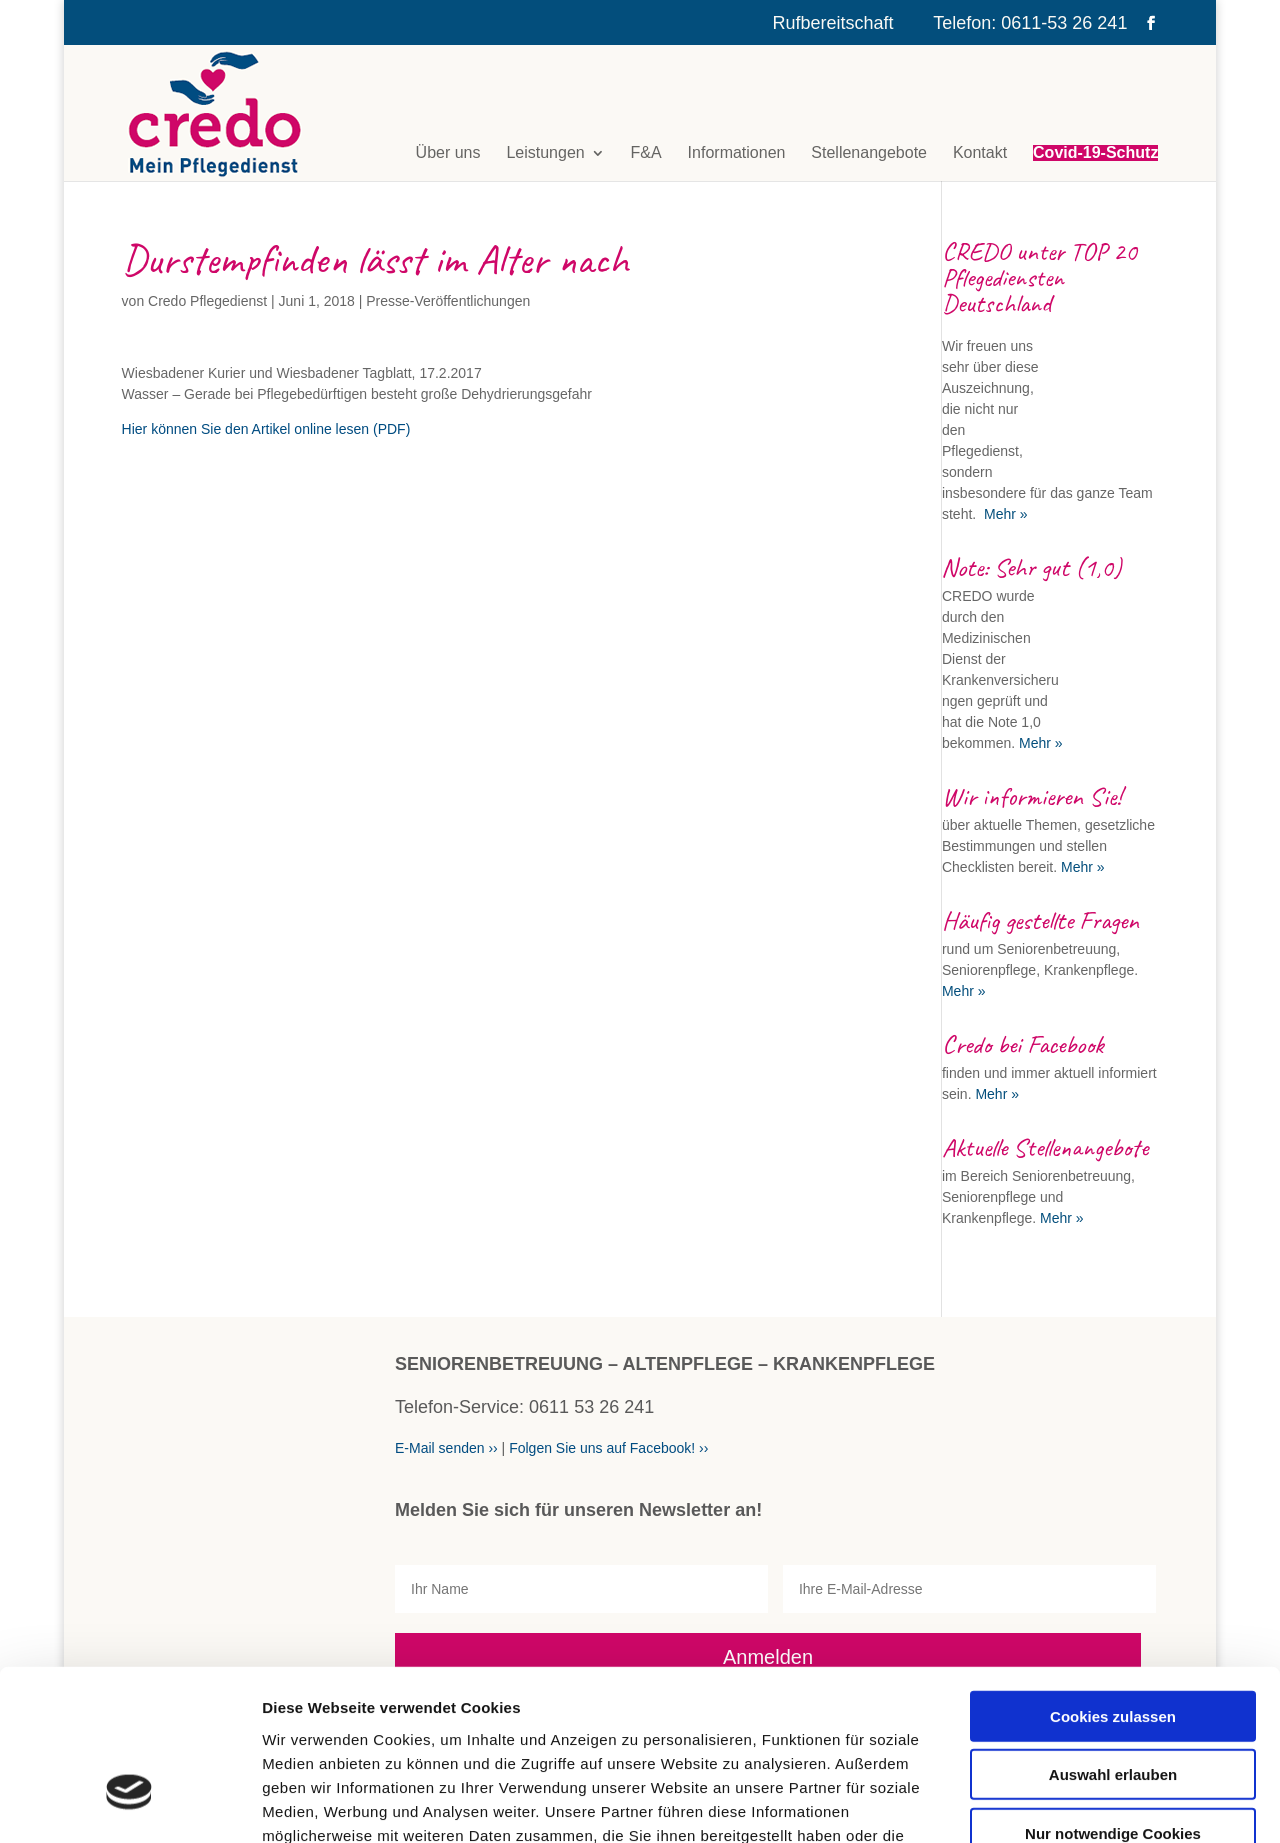  I want to click on Kontakt, so click(980, 153).